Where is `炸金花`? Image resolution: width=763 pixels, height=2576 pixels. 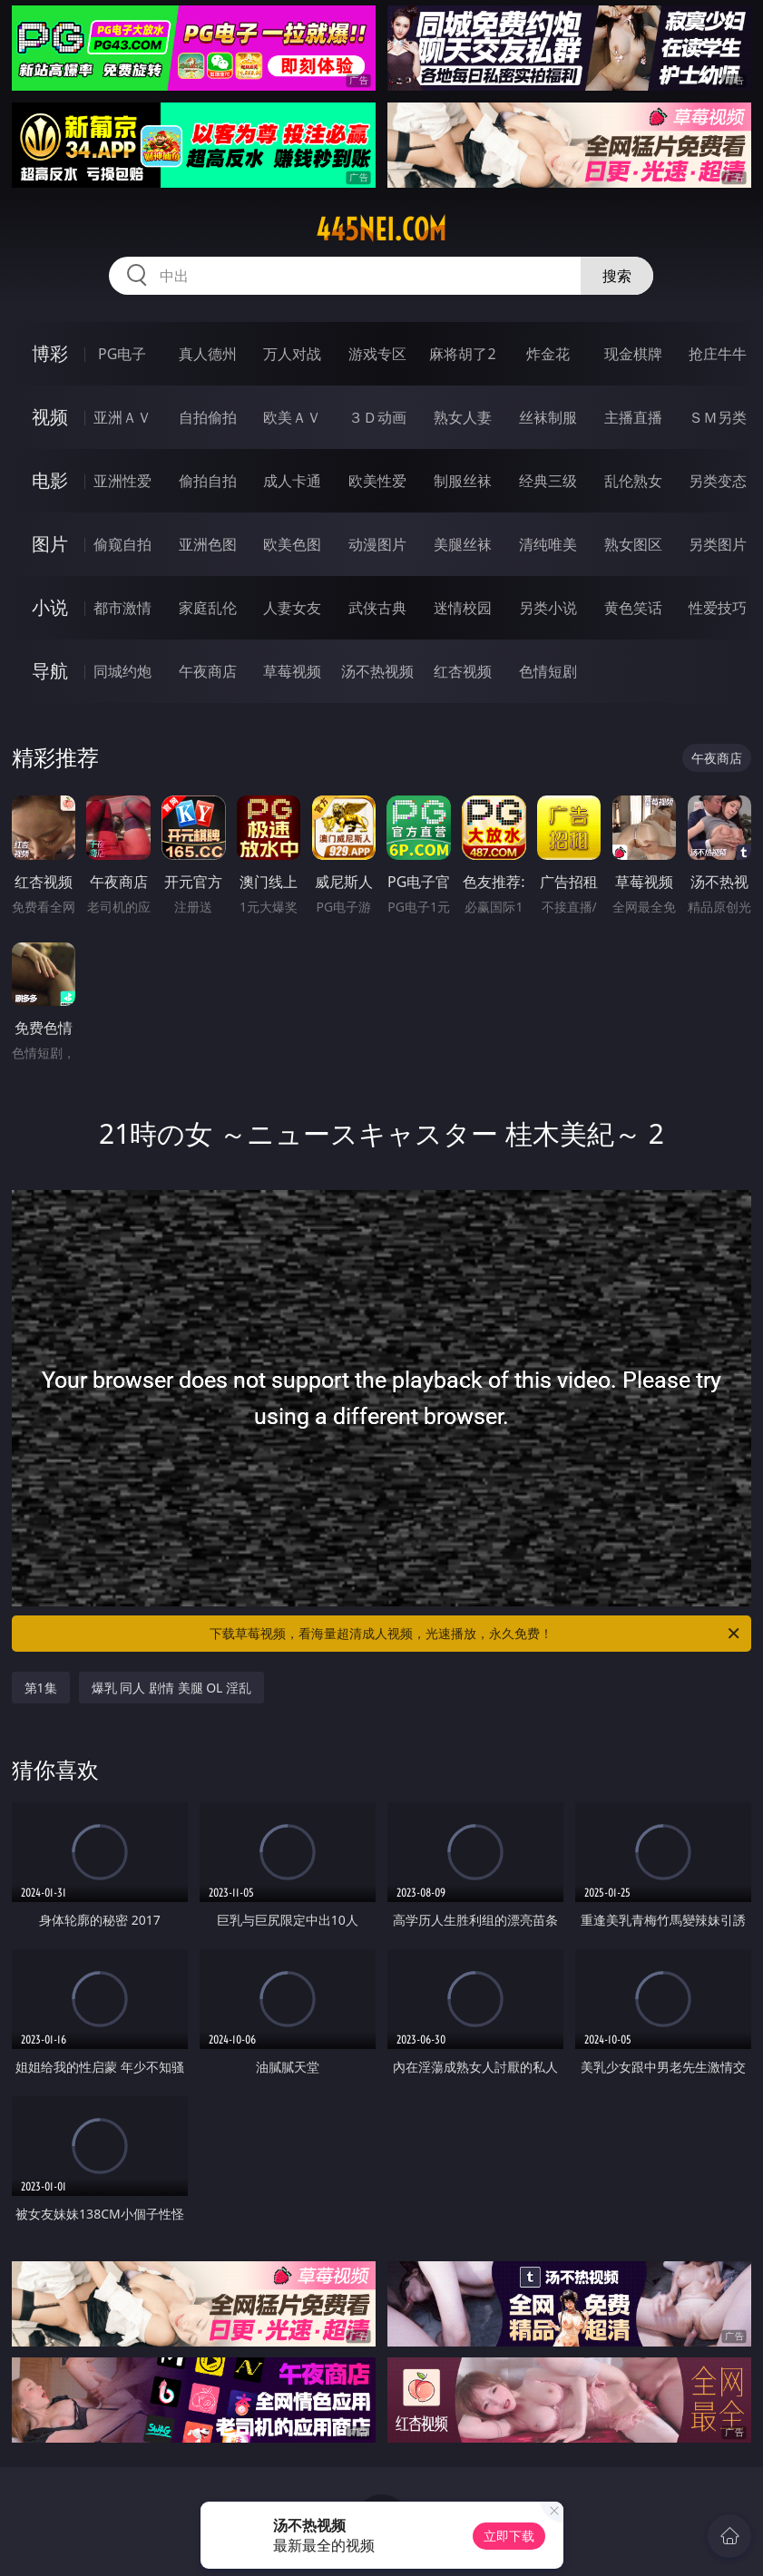
炸金花 is located at coordinates (548, 354).